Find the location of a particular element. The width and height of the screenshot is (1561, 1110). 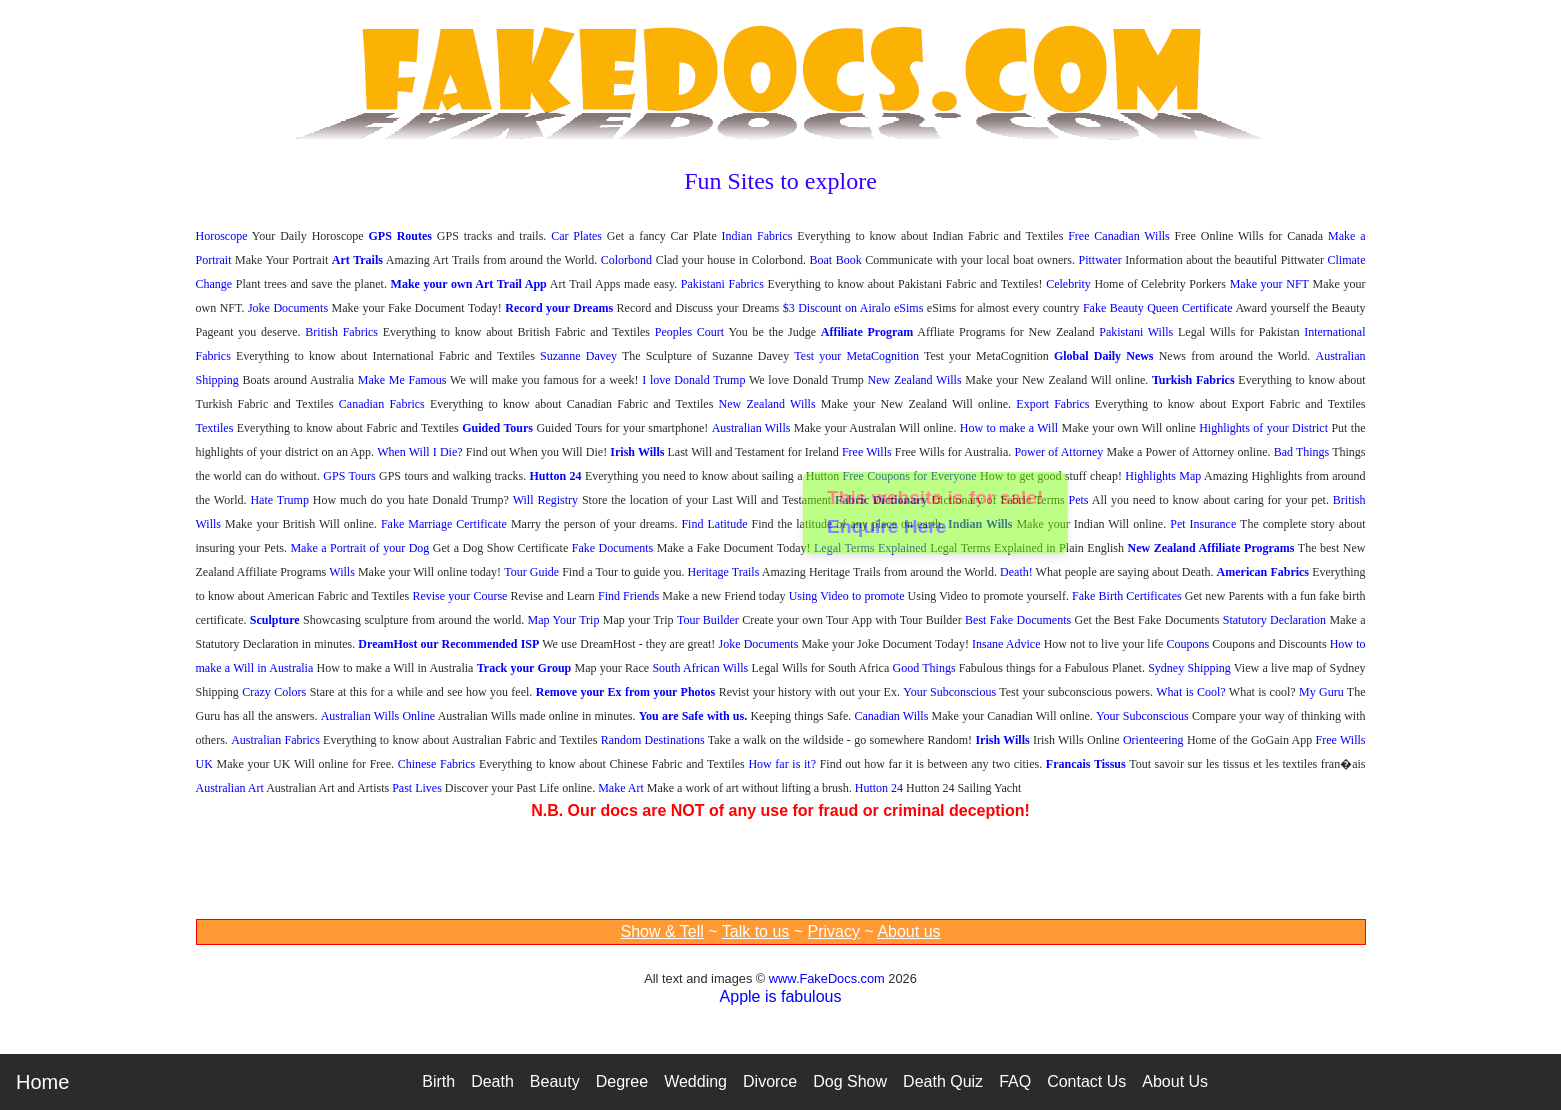

Export Fabrics is located at coordinates (1052, 404).